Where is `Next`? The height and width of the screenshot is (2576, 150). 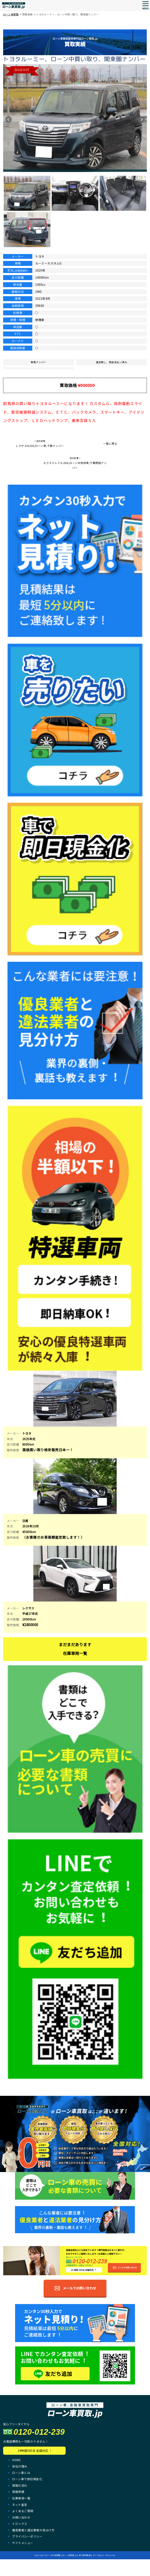 Next is located at coordinates (141, 119).